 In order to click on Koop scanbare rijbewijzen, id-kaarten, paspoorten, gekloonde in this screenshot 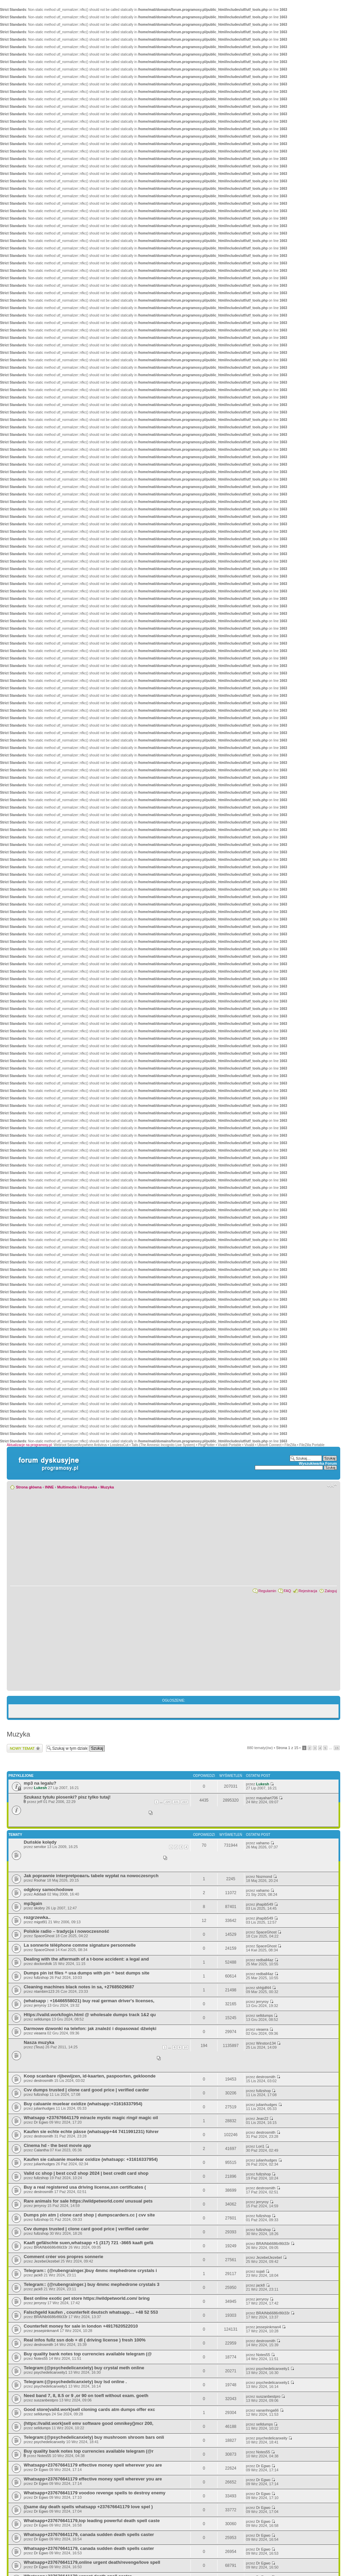, I will do `click(90, 2075)`.